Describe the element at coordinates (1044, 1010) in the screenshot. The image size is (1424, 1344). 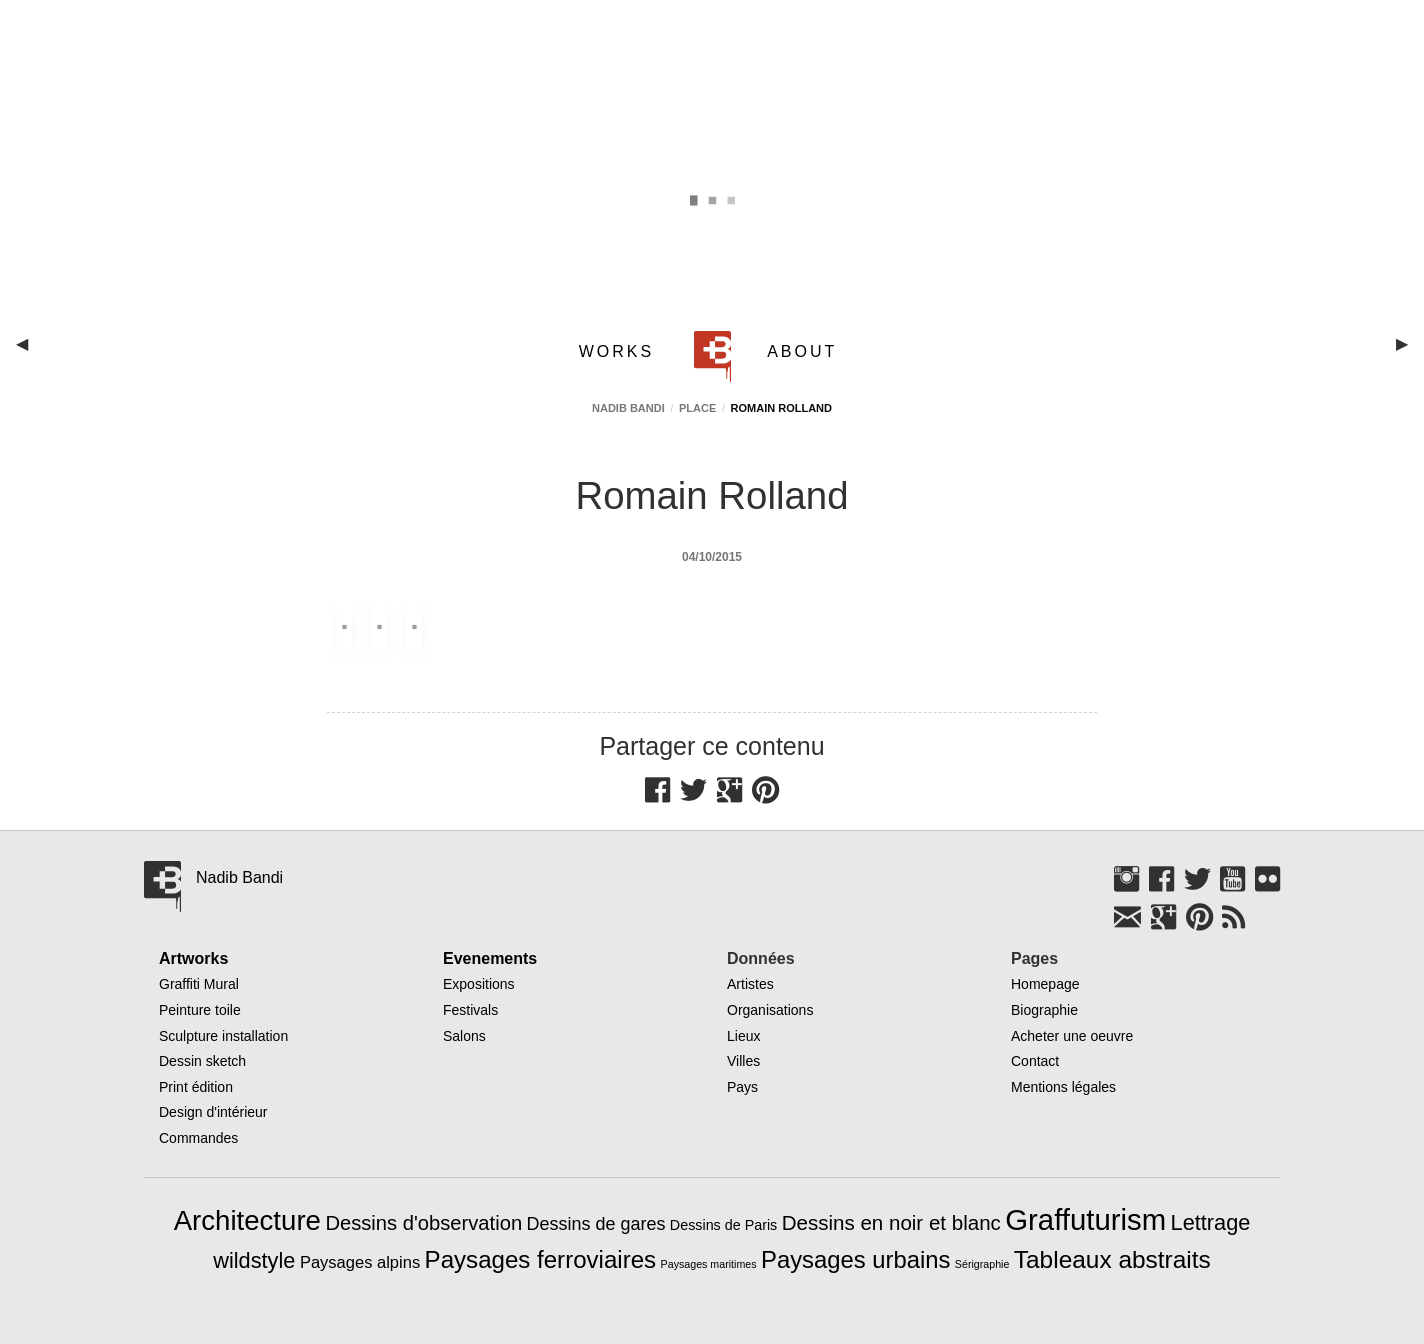
I see `Biographie` at that location.